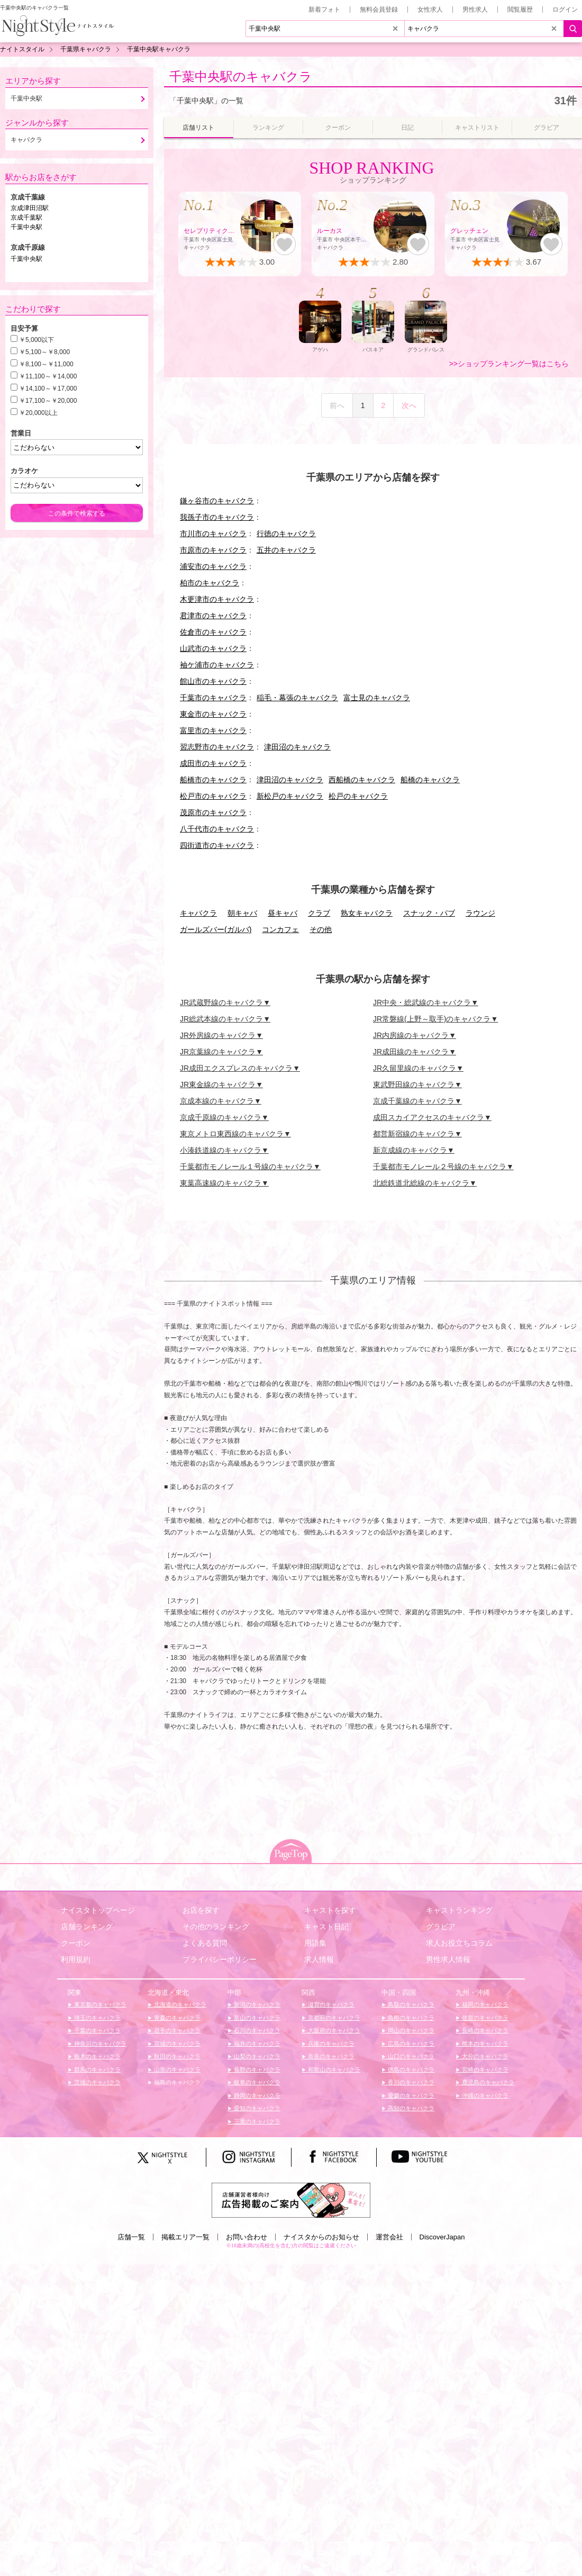 This screenshot has width=582, height=2576. What do you see at coordinates (213, 681) in the screenshot?
I see `館山市のキャバクラ` at bounding box center [213, 681].